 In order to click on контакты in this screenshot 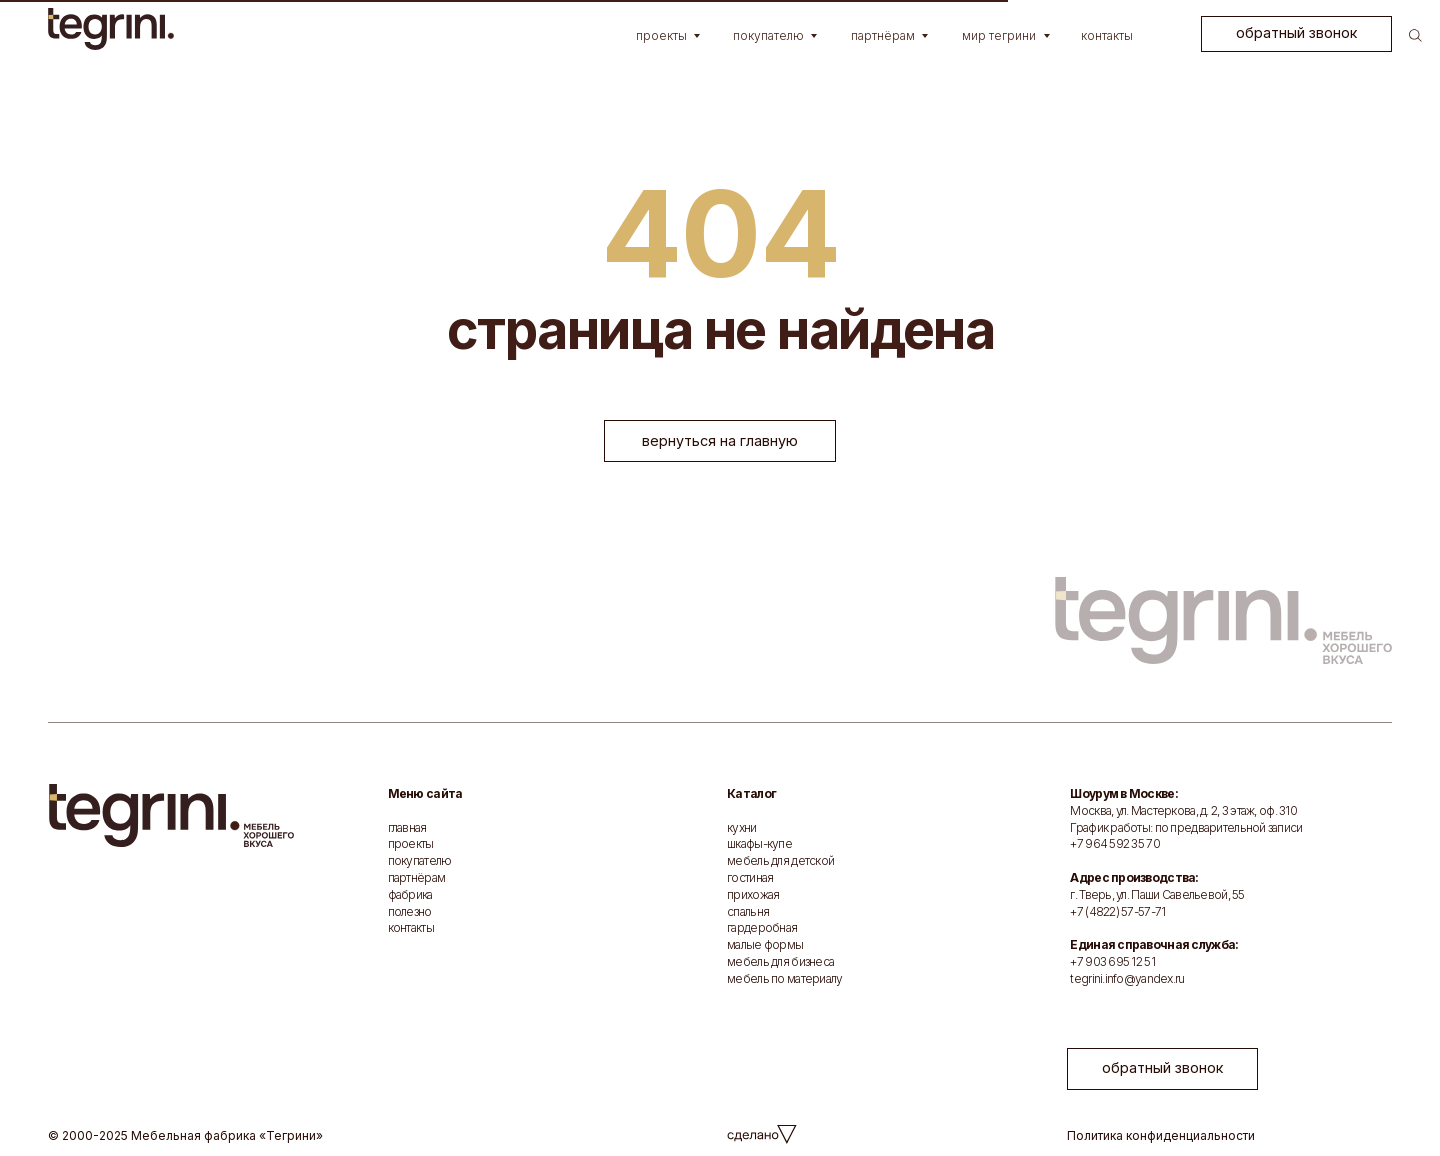, I will do `click(411, 927)`.